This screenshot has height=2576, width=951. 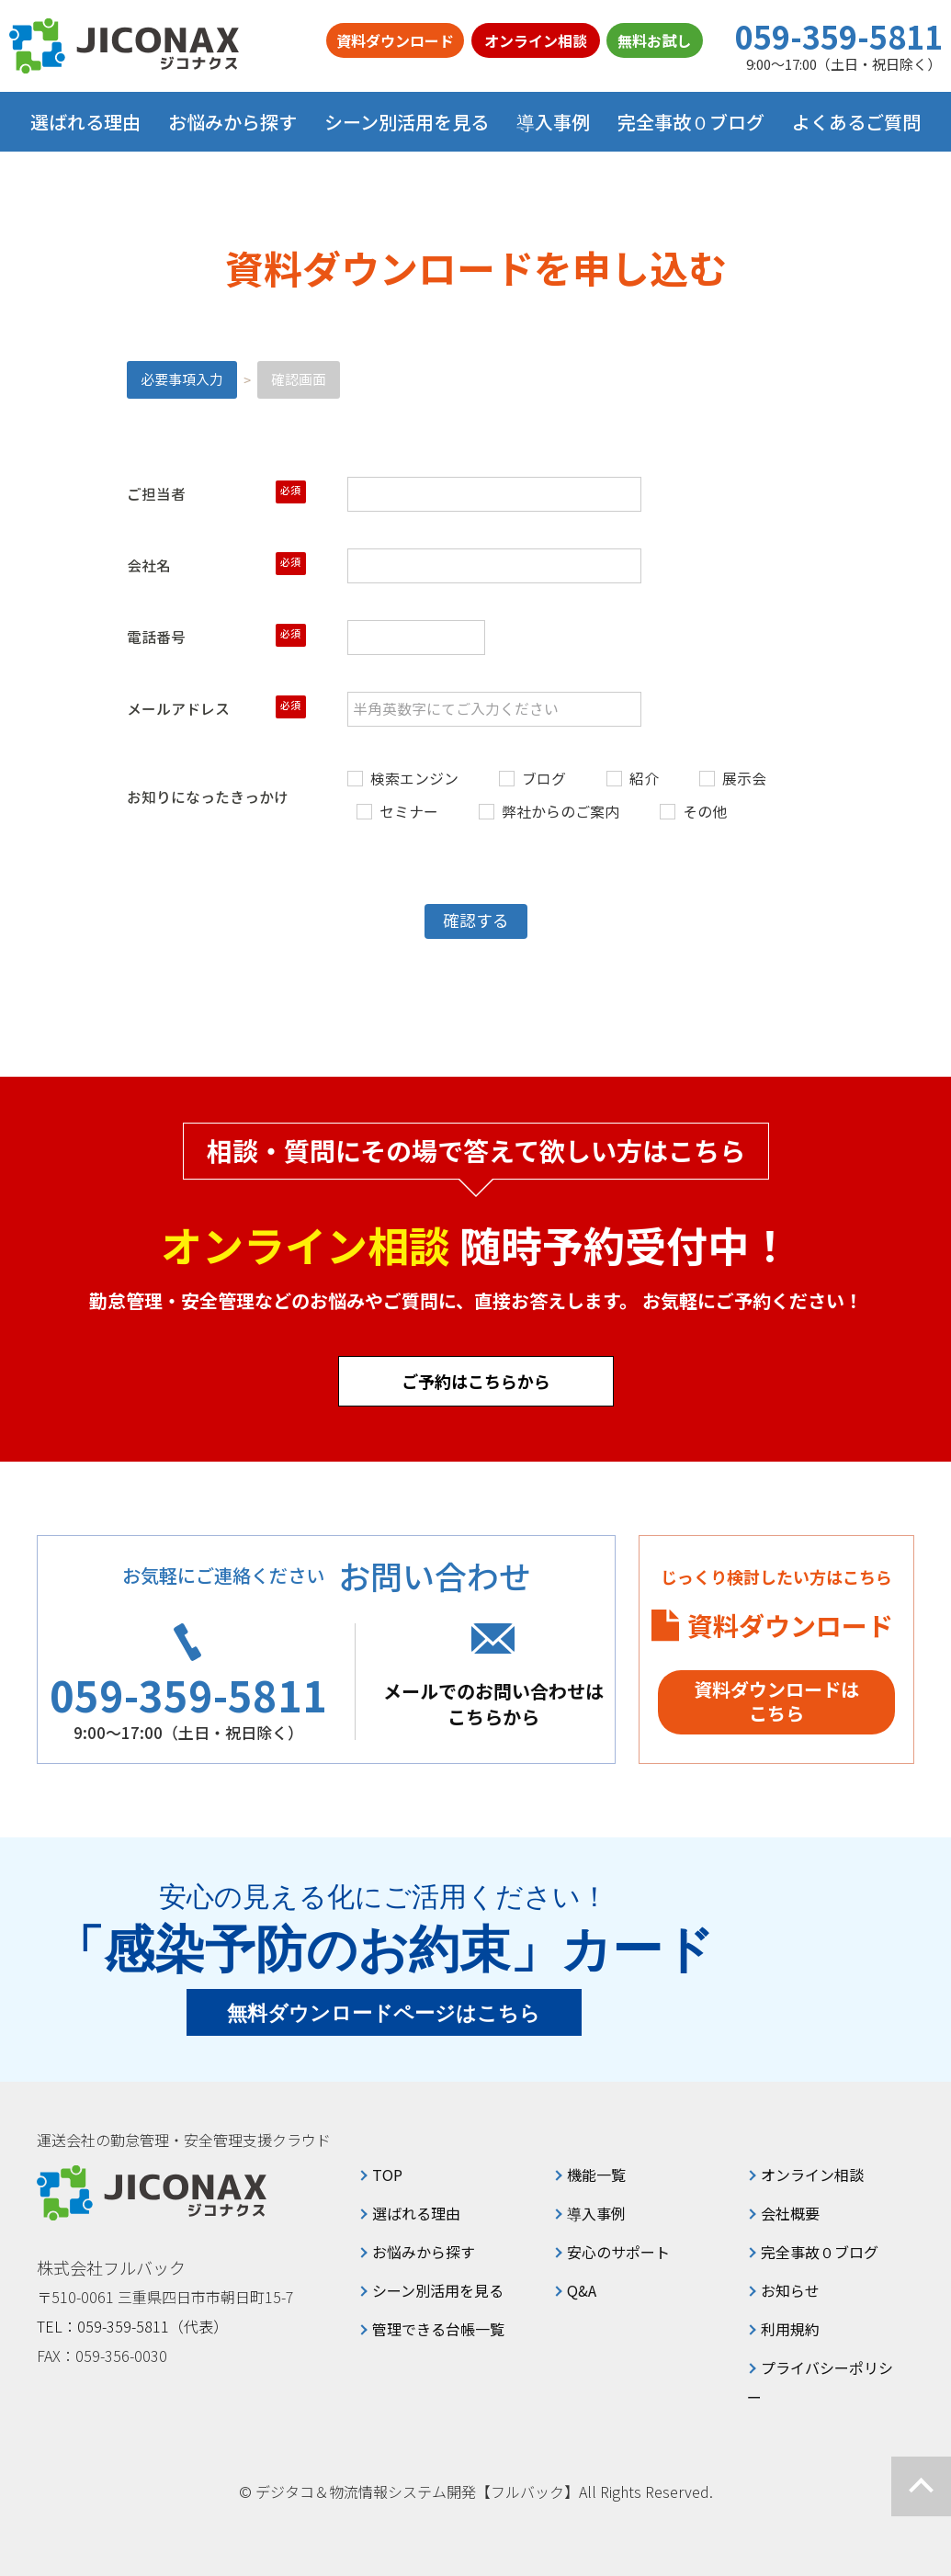 What do you see at coordinates (387, 2175) in the screenshot?
I see `TOP` at bounding box center [387, 2175].